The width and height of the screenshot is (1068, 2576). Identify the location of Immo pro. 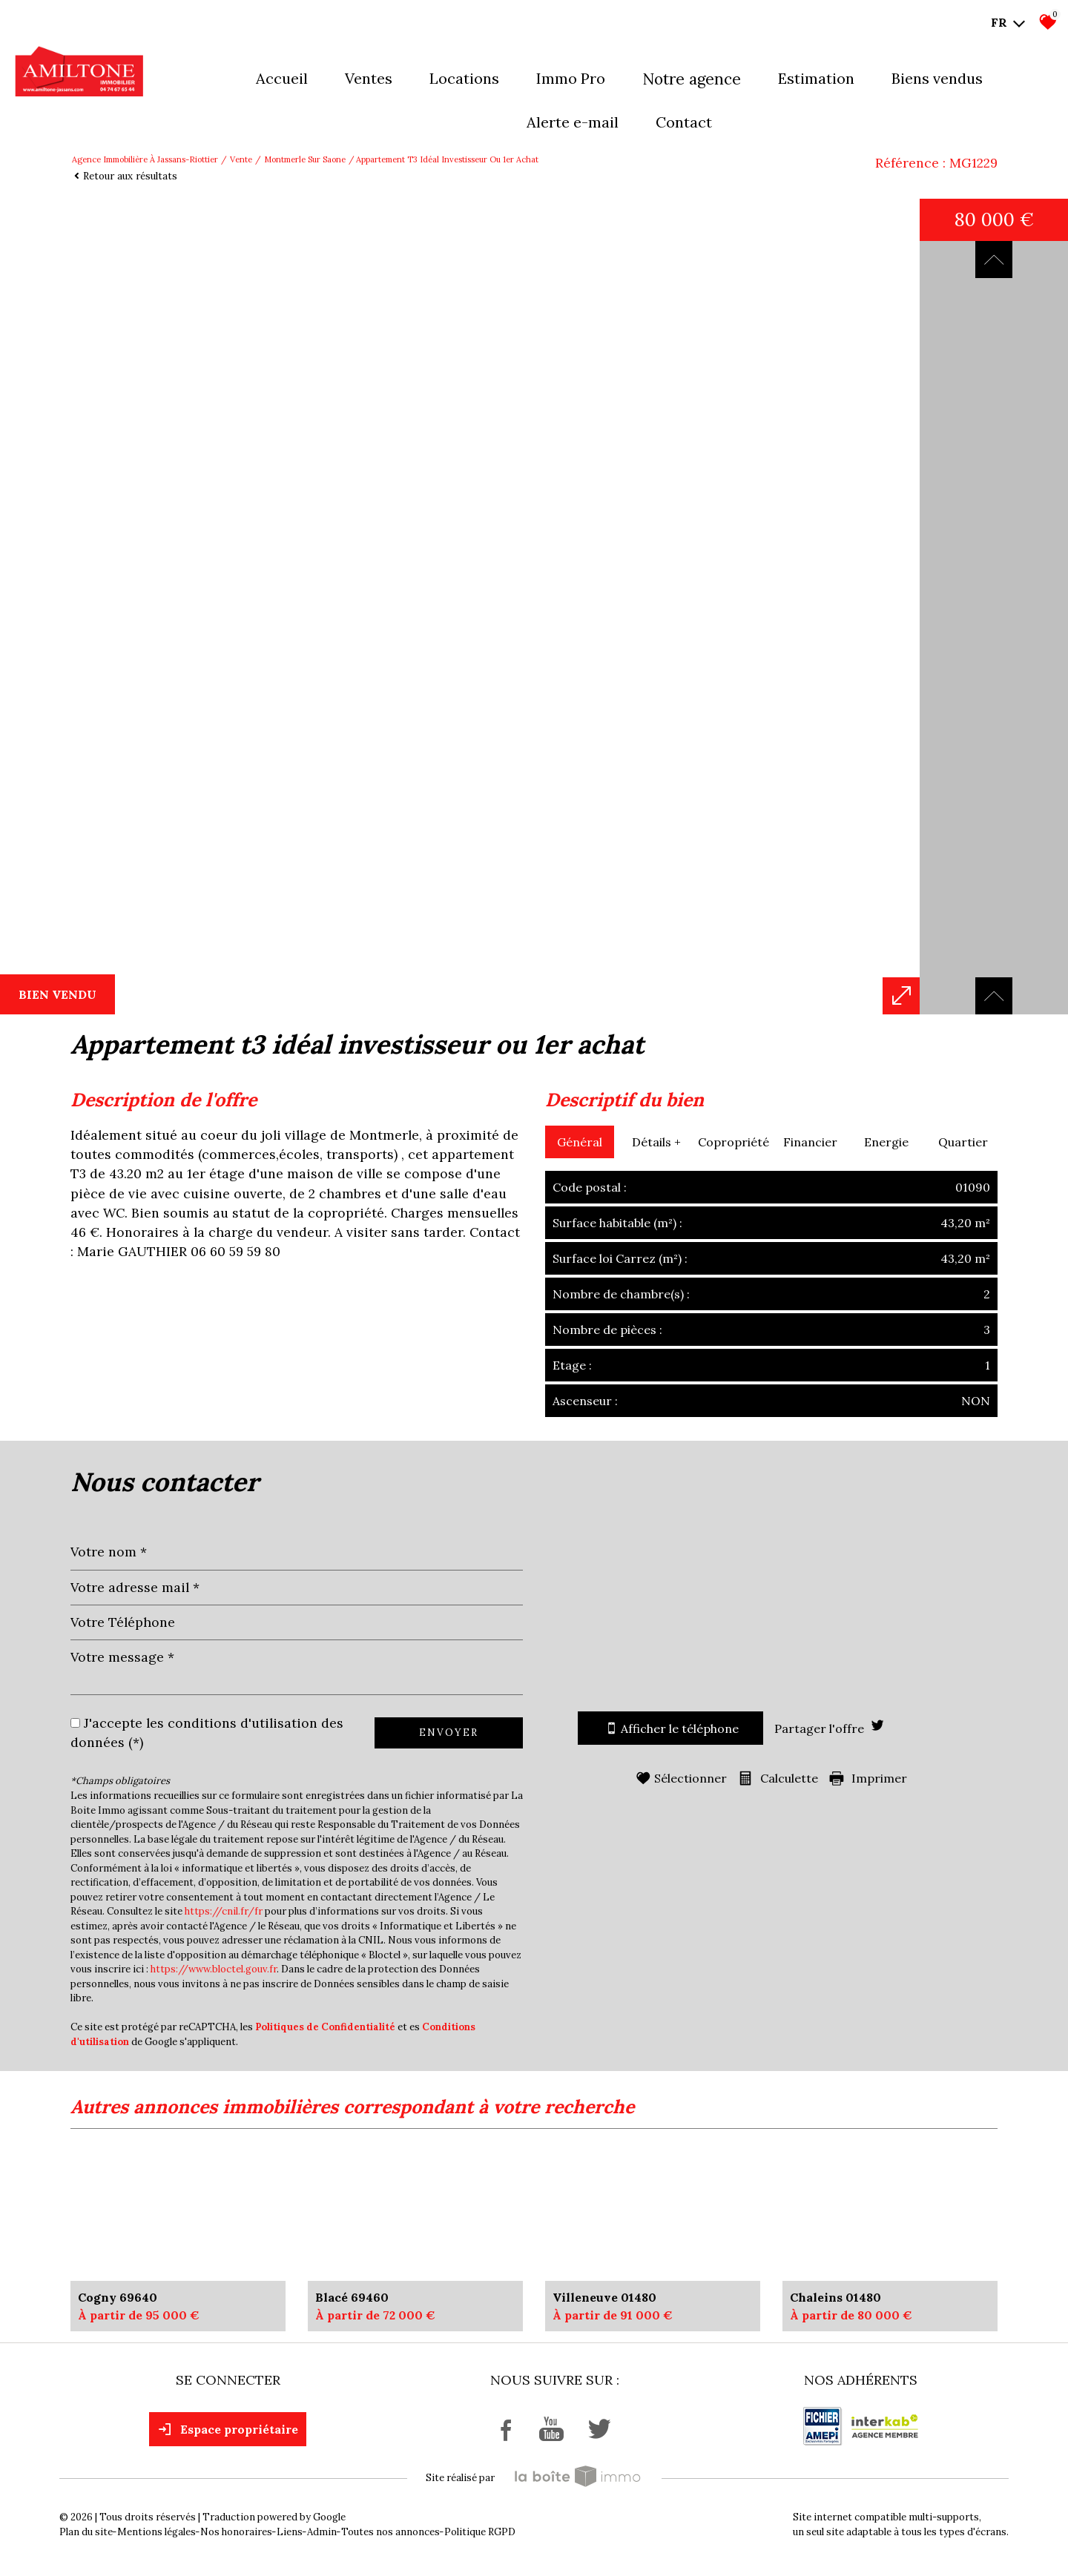
(570, 78).